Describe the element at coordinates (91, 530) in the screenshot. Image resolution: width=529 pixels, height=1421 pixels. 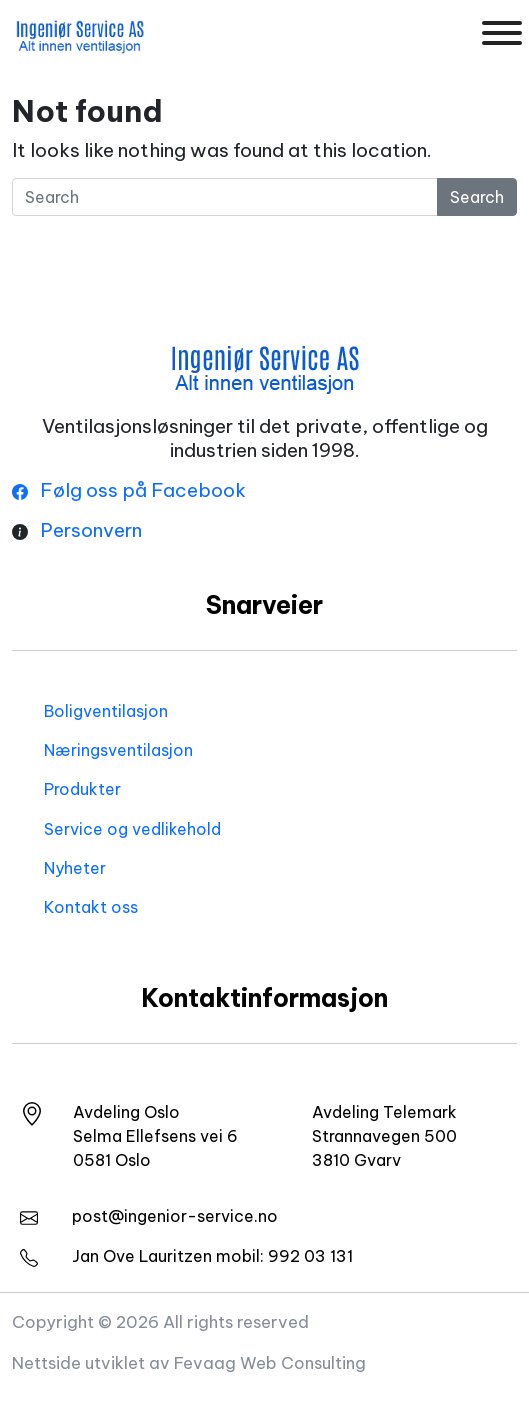
I see `Personvern` at that location.